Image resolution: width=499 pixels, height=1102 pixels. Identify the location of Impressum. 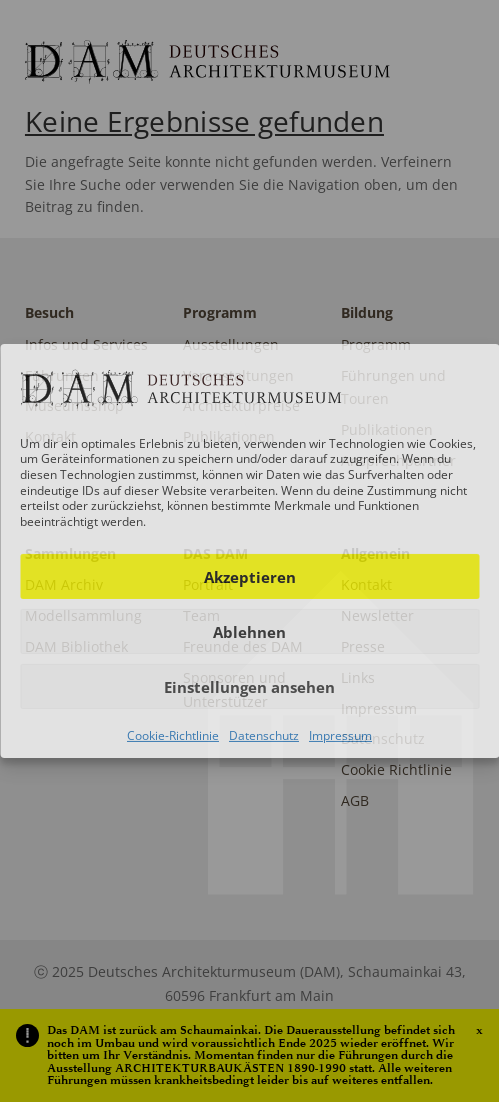
(340, 735).